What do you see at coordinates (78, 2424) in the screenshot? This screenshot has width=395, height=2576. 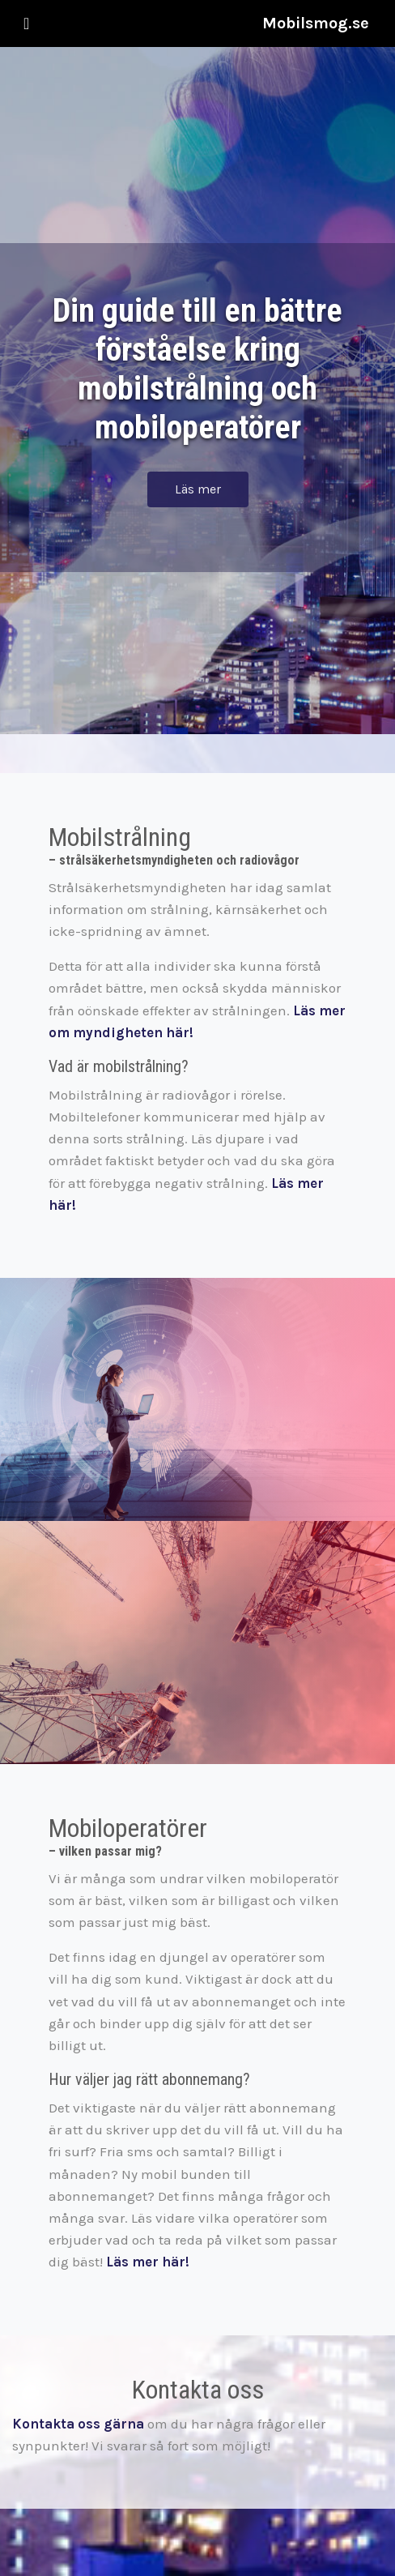 I see `Kontakta oss gärna` at bounding box center [78, 2424].